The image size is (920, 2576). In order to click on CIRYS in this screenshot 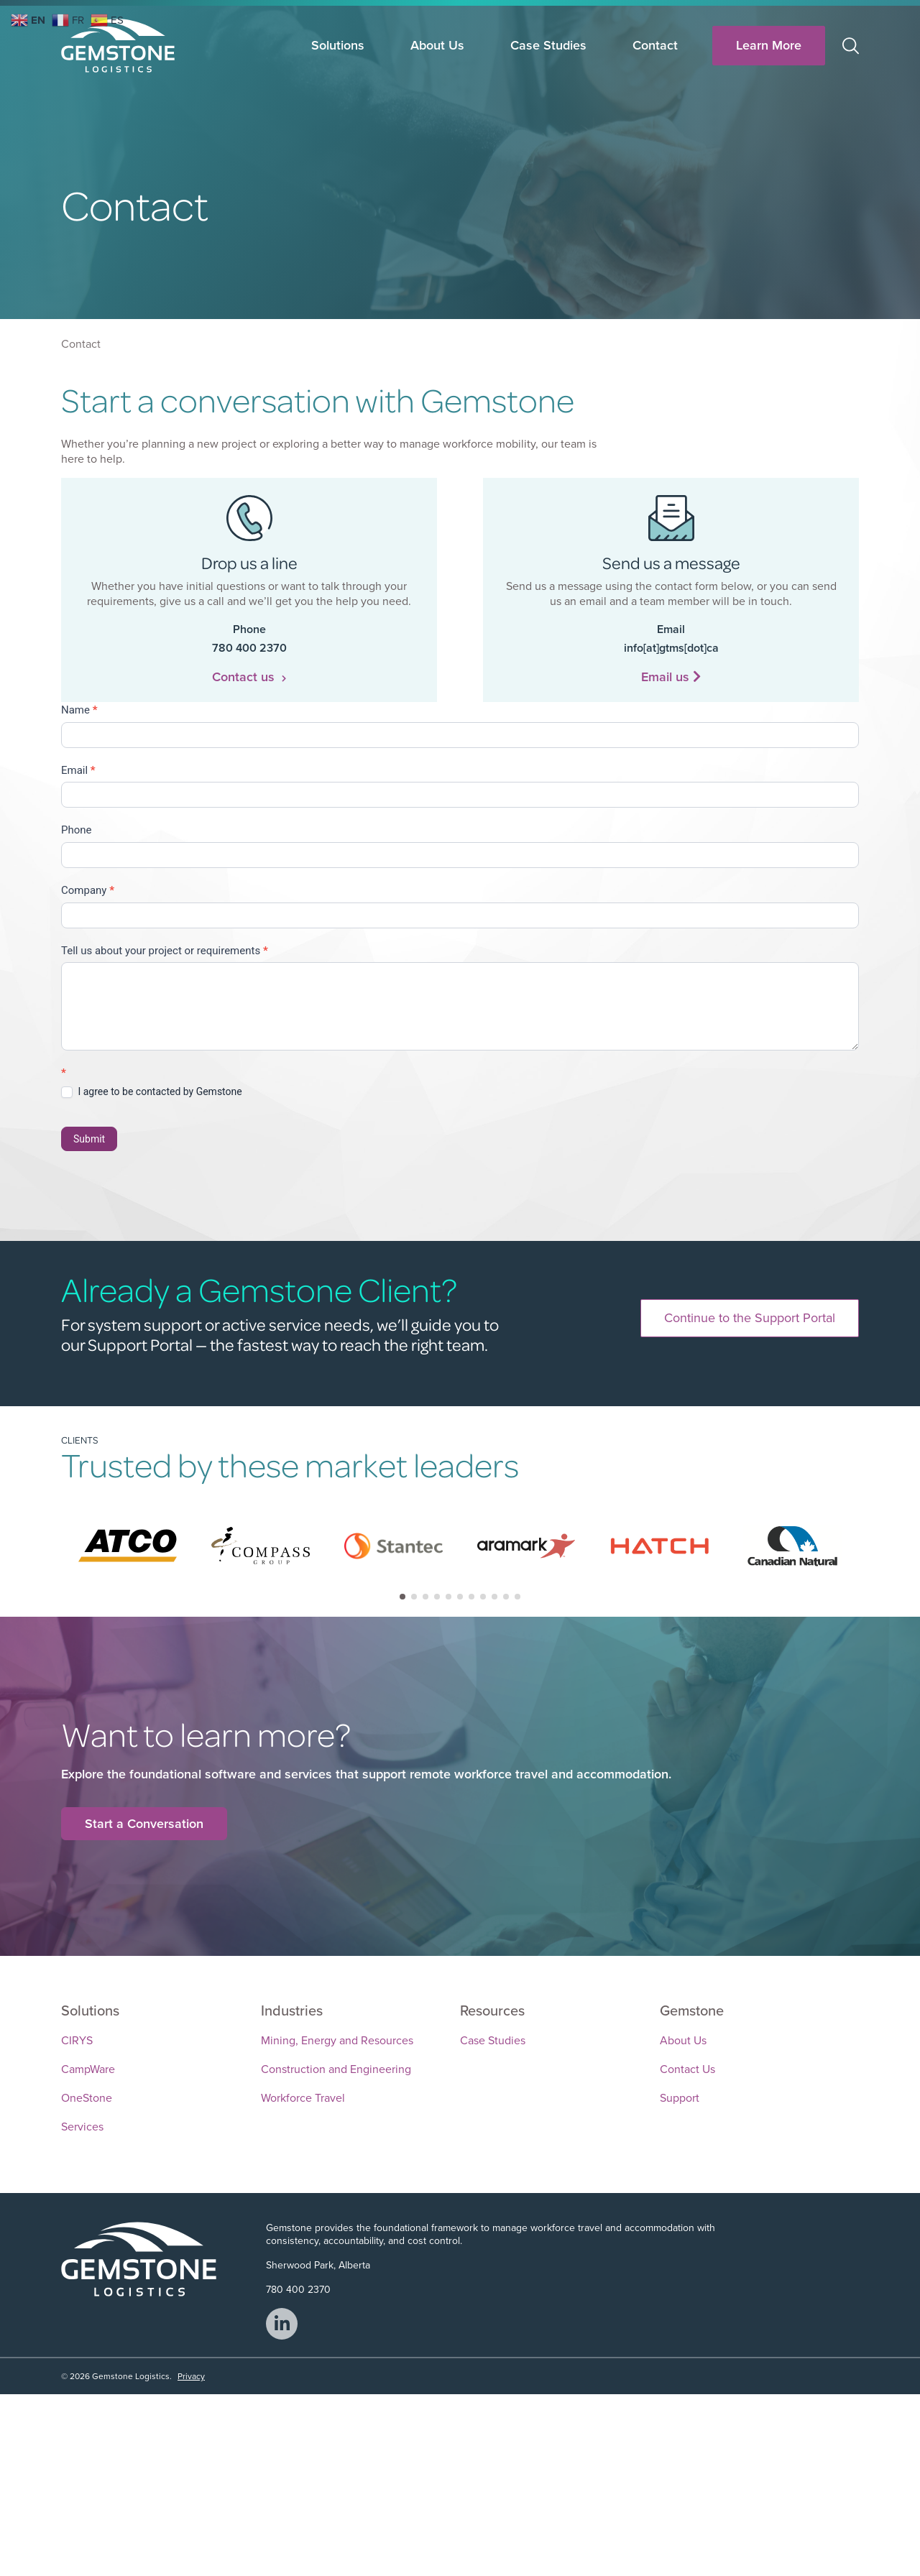, I will do `click(77, 2039)`.